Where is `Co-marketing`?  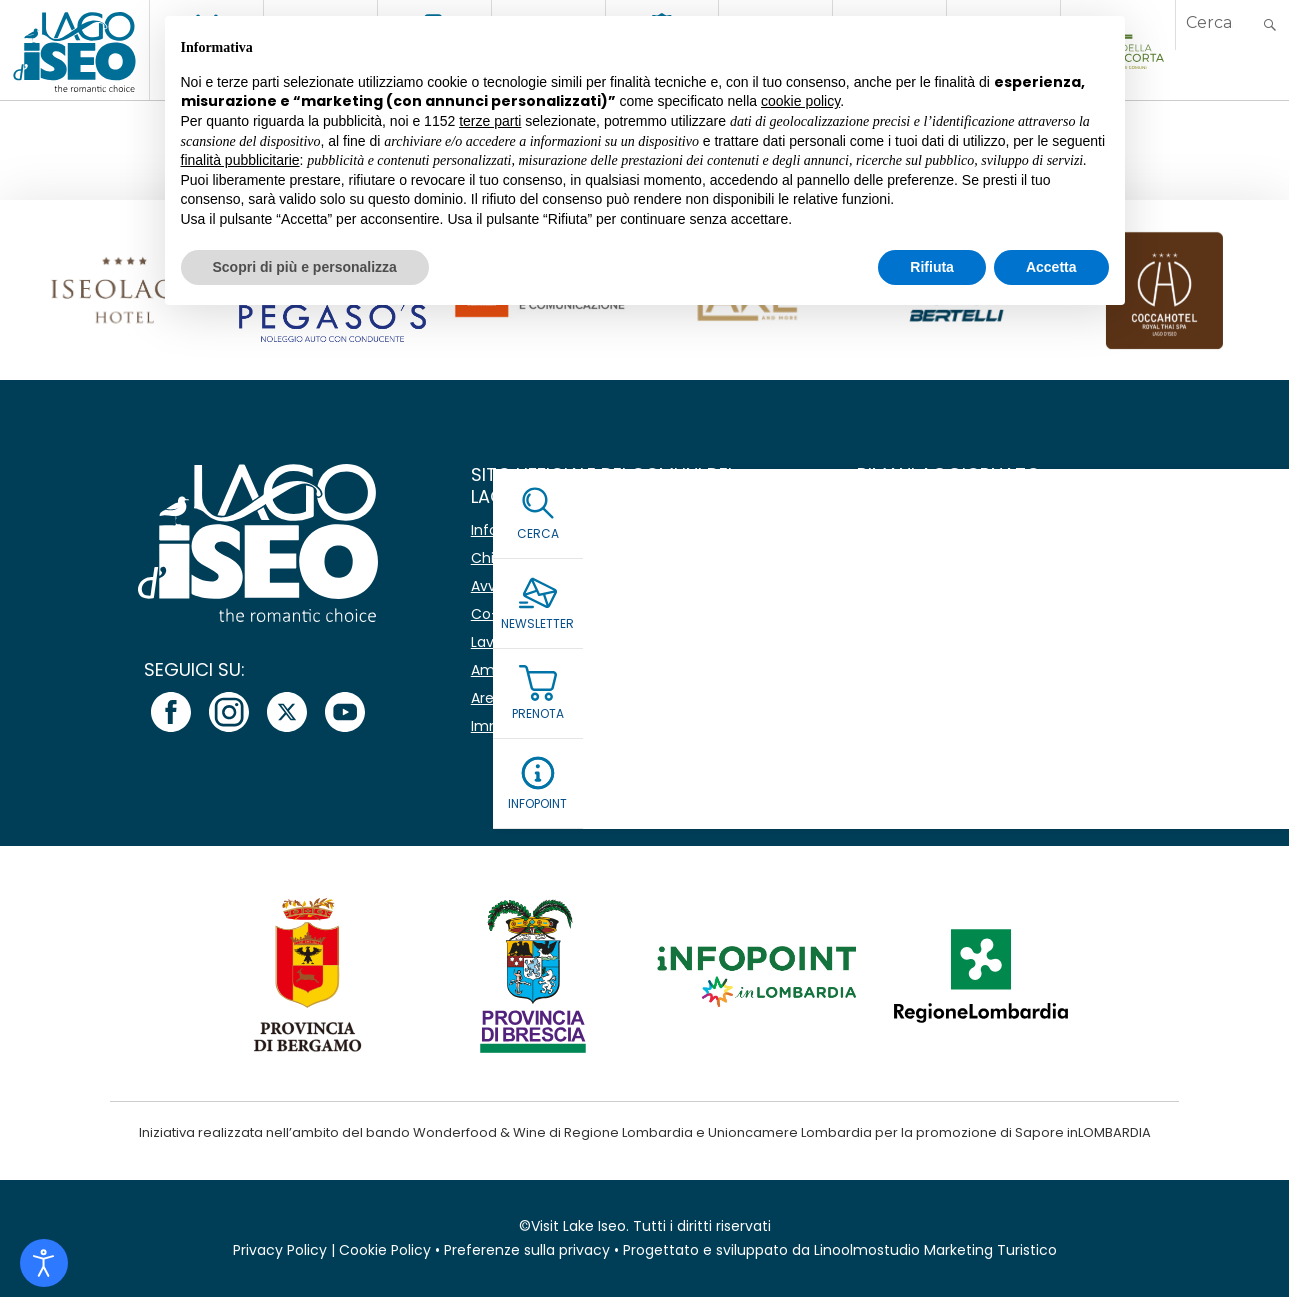
Co-marketing is located at coordinates (521, 614).